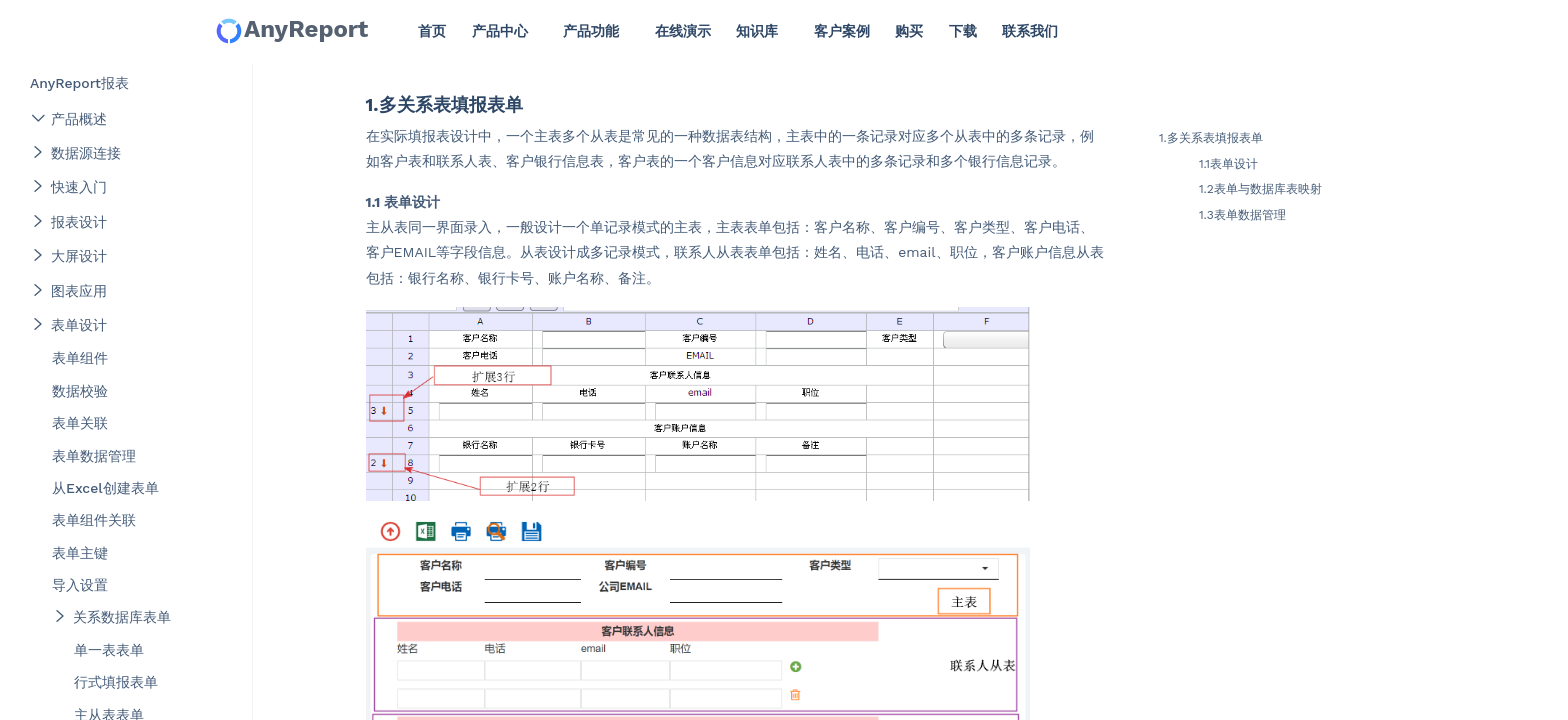 The height and width of the screenshot is (720, 1568). Describe the element at coordinates (116, 682) in the screenshot. I see `行式填报表单` at that location.